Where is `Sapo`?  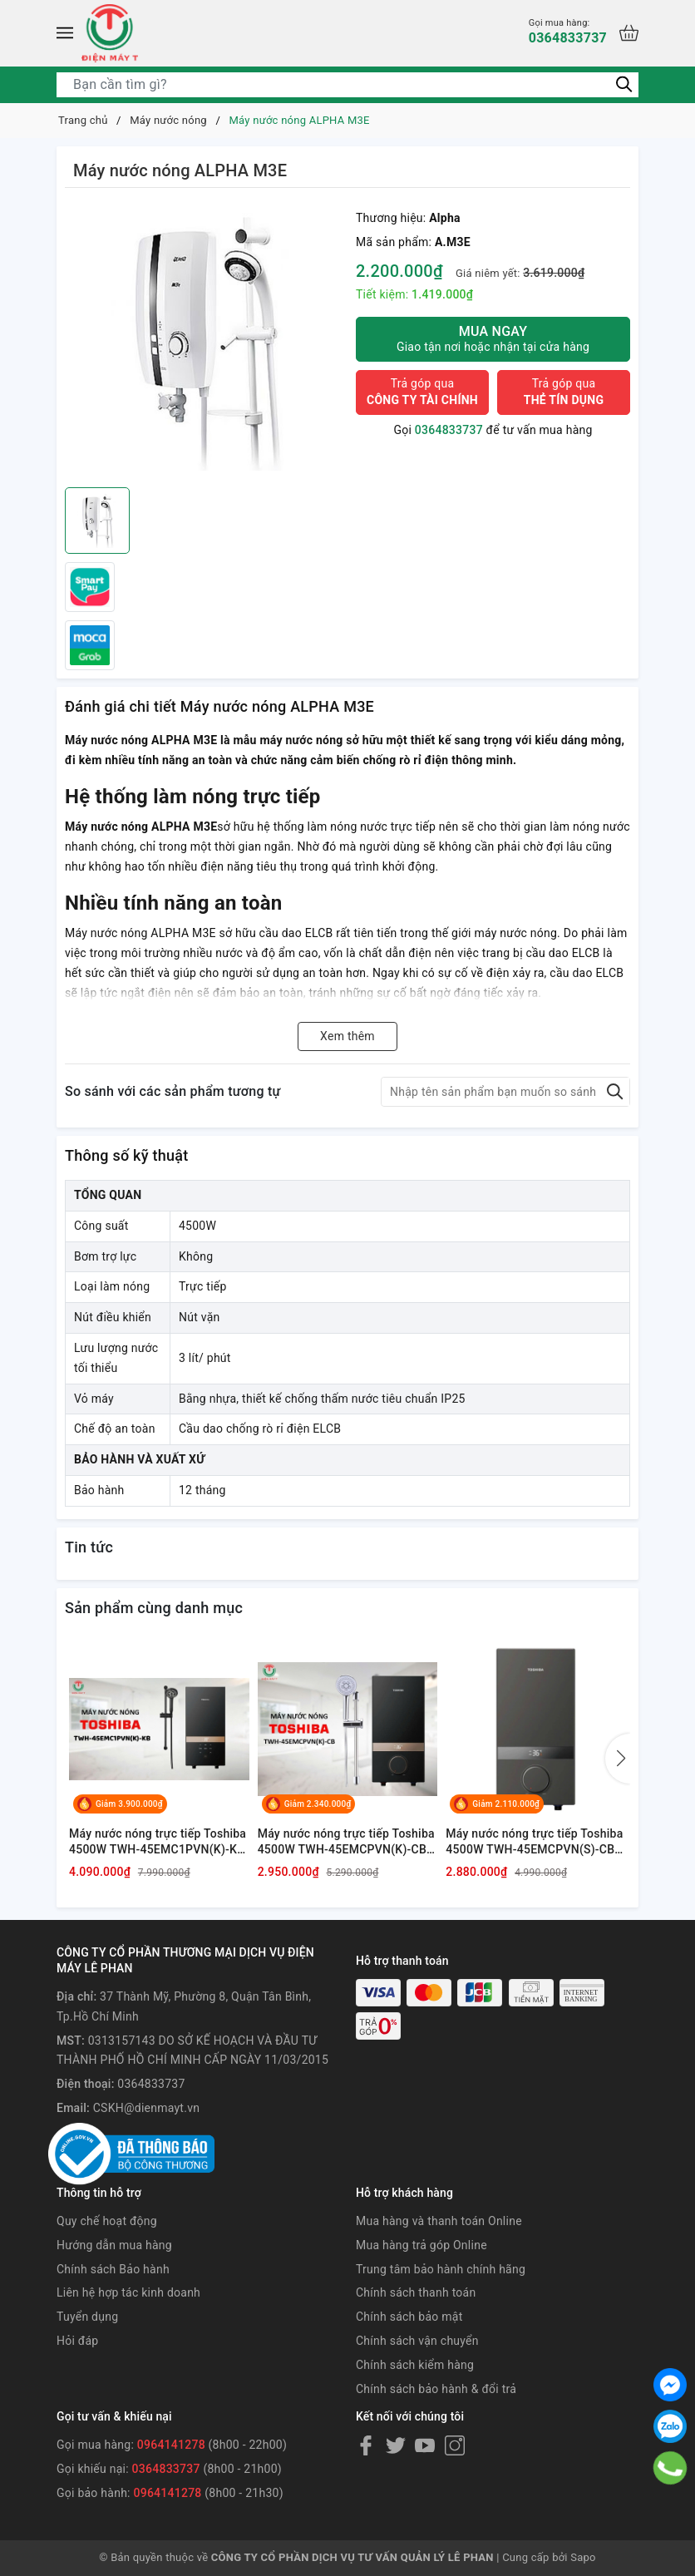
Sapo is located at coordinates (583, 2557).